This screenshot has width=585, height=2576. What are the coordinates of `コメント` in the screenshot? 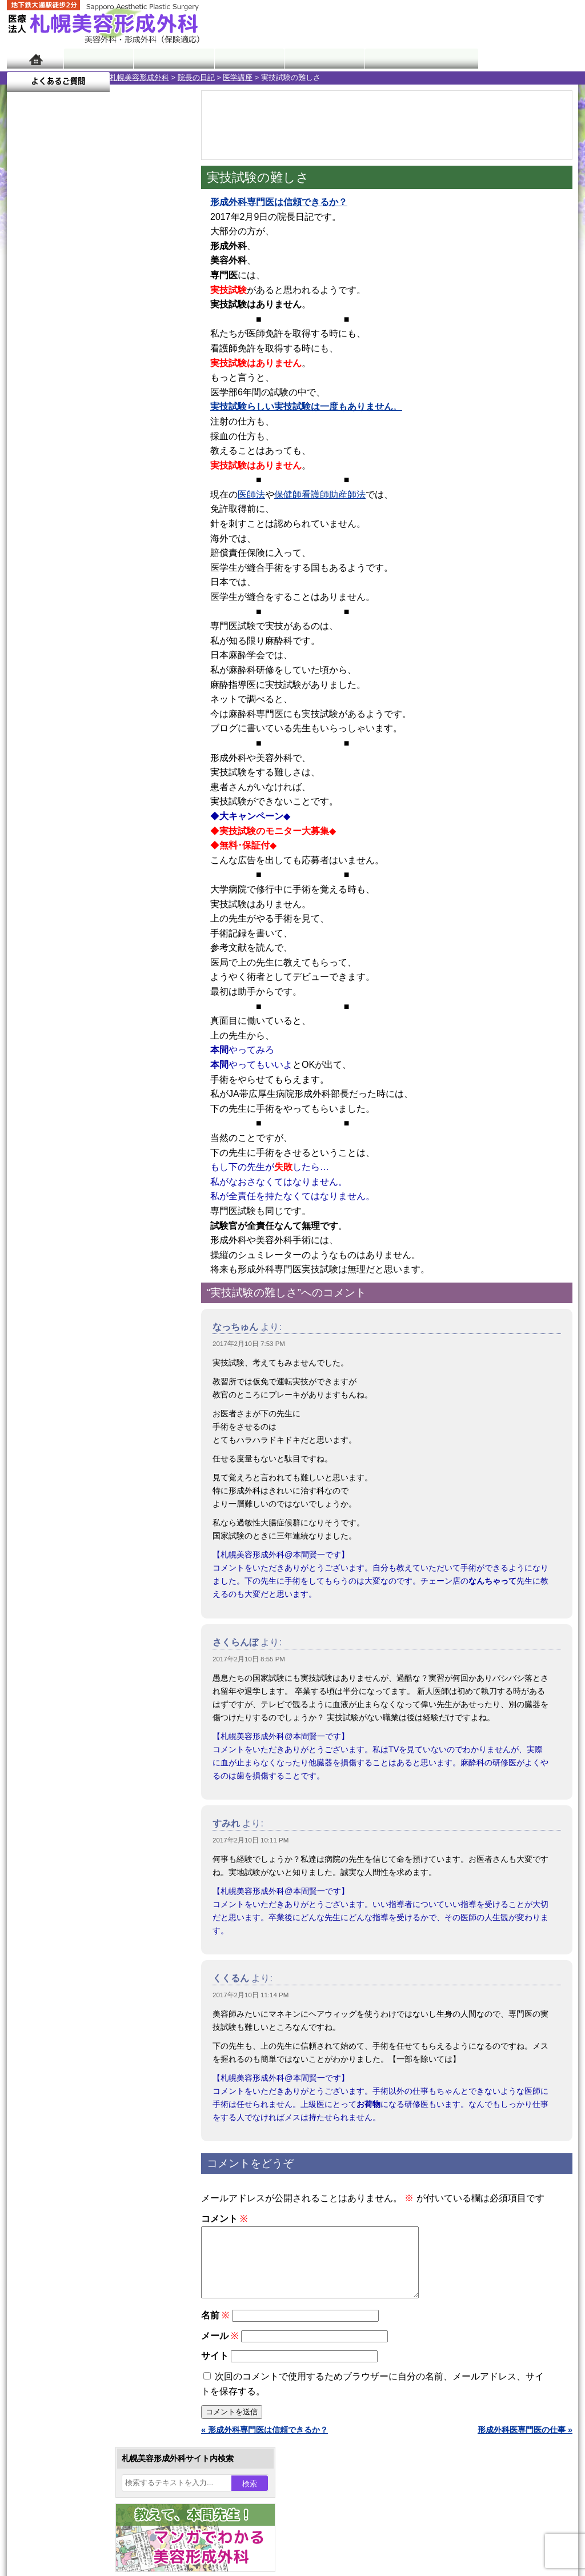 It's located at (224, 2219).